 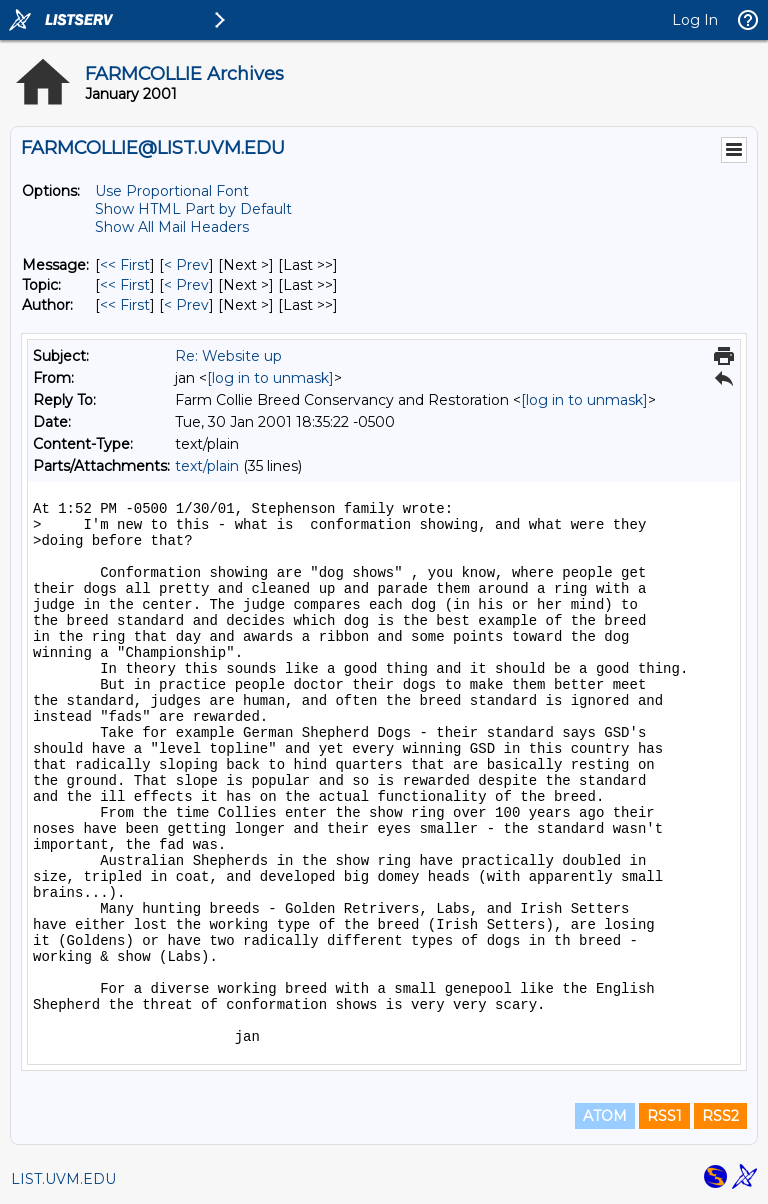 What do you see at coordinates (125, 265) in the screenshot?
I see `<< First [First Message]` at bounding box center [125, 265].